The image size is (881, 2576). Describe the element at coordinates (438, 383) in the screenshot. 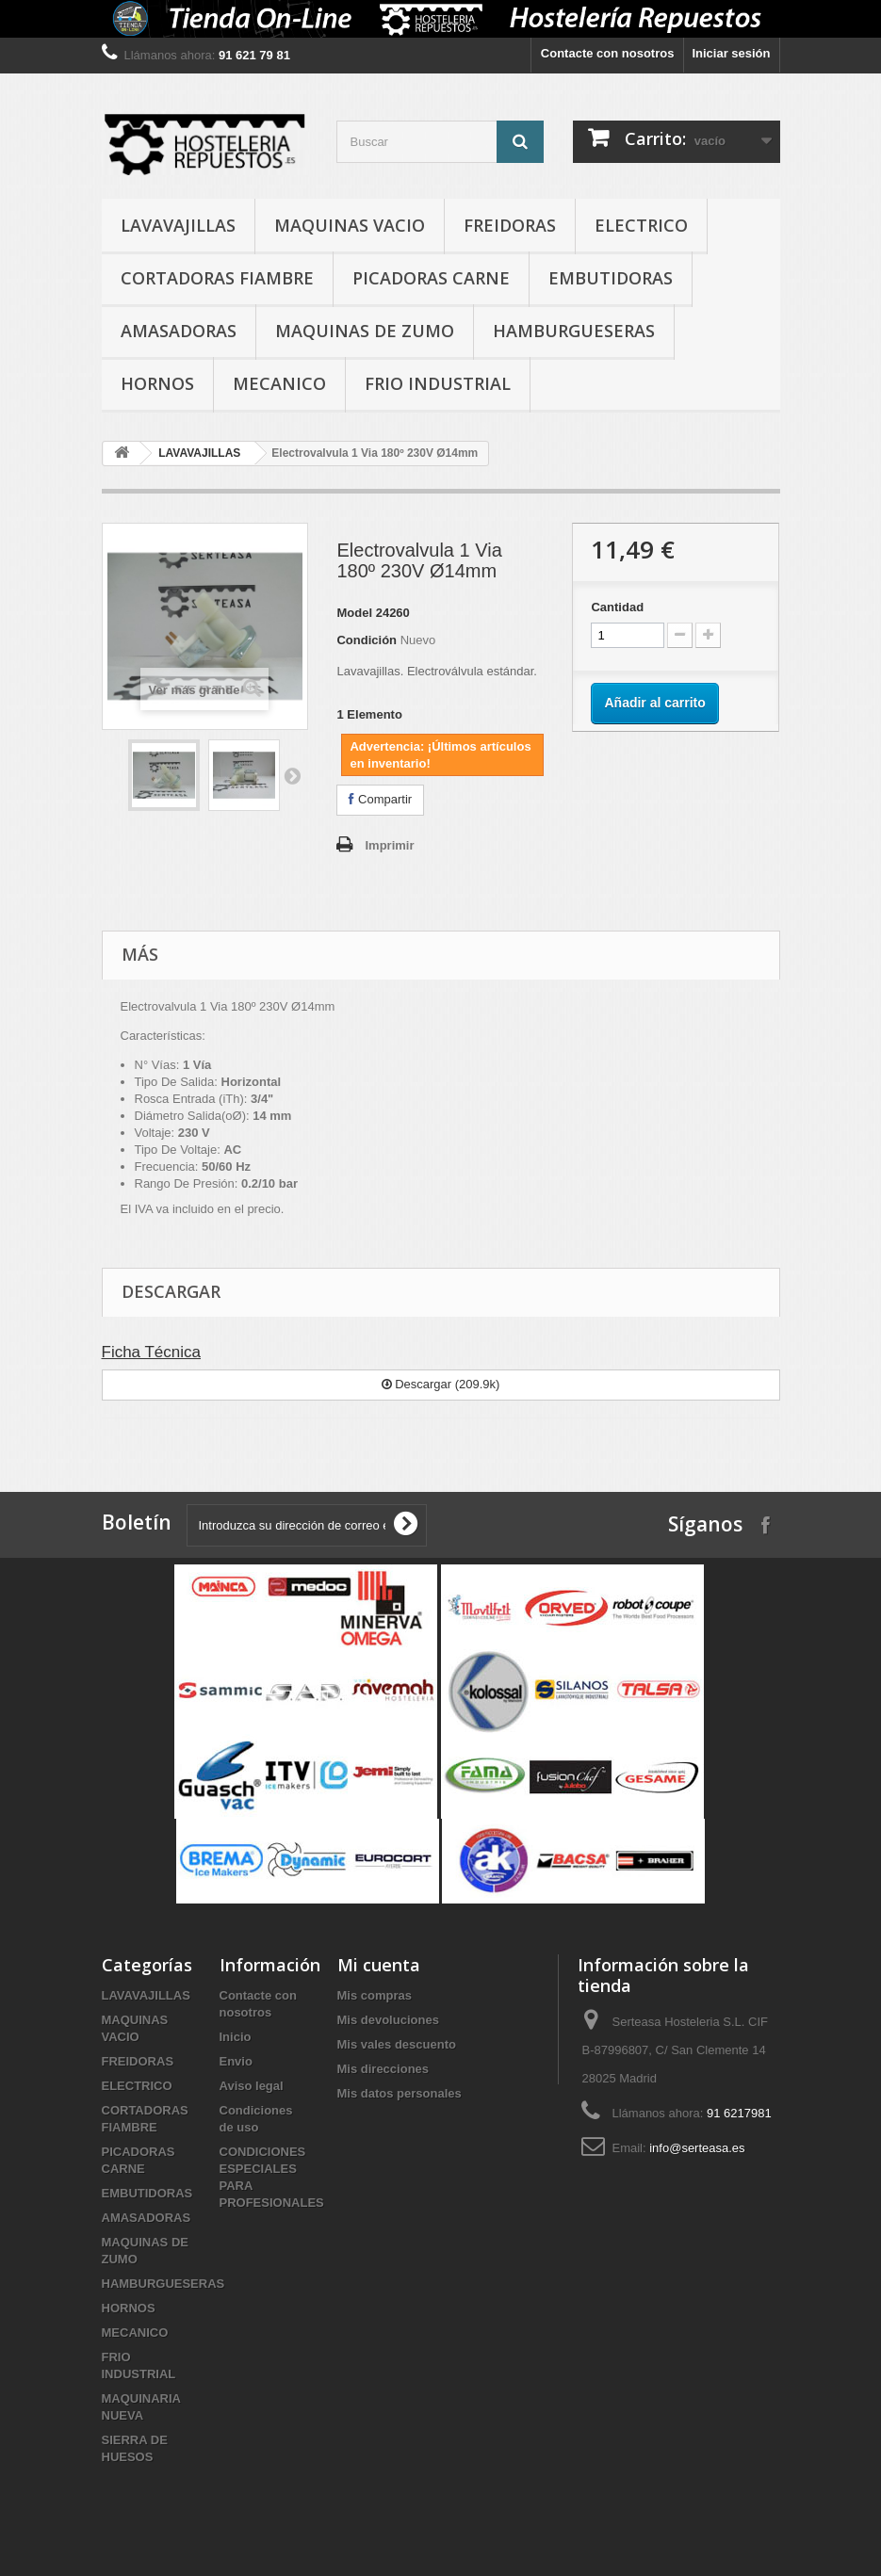

I see `FRIO INDUSTRIAL` at that location.